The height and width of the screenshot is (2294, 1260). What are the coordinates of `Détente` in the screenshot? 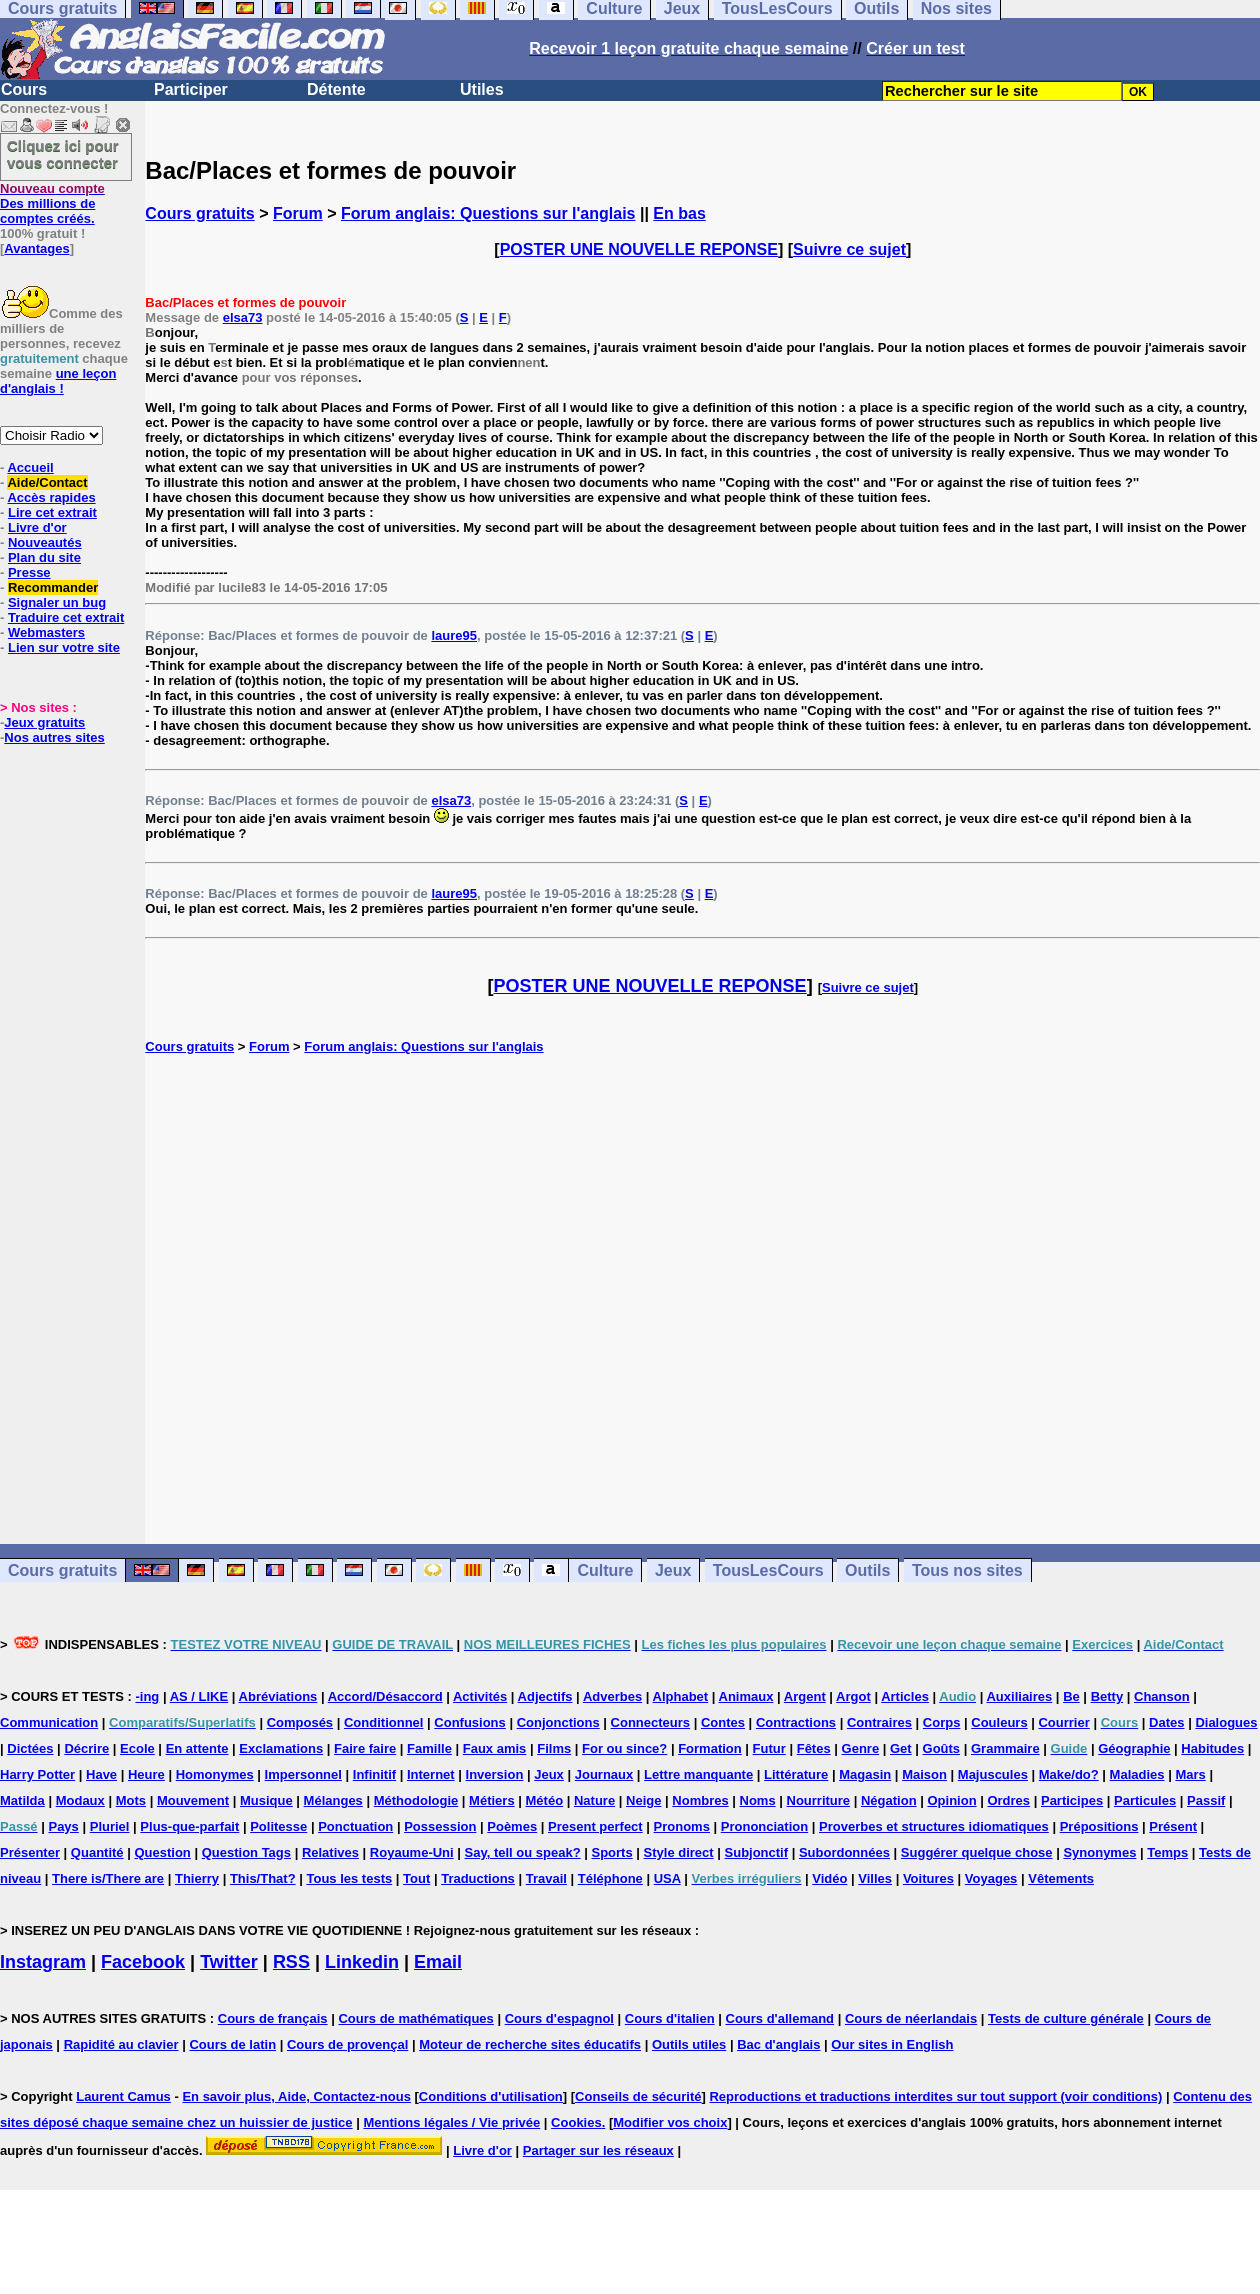 It's located at (336, 89).